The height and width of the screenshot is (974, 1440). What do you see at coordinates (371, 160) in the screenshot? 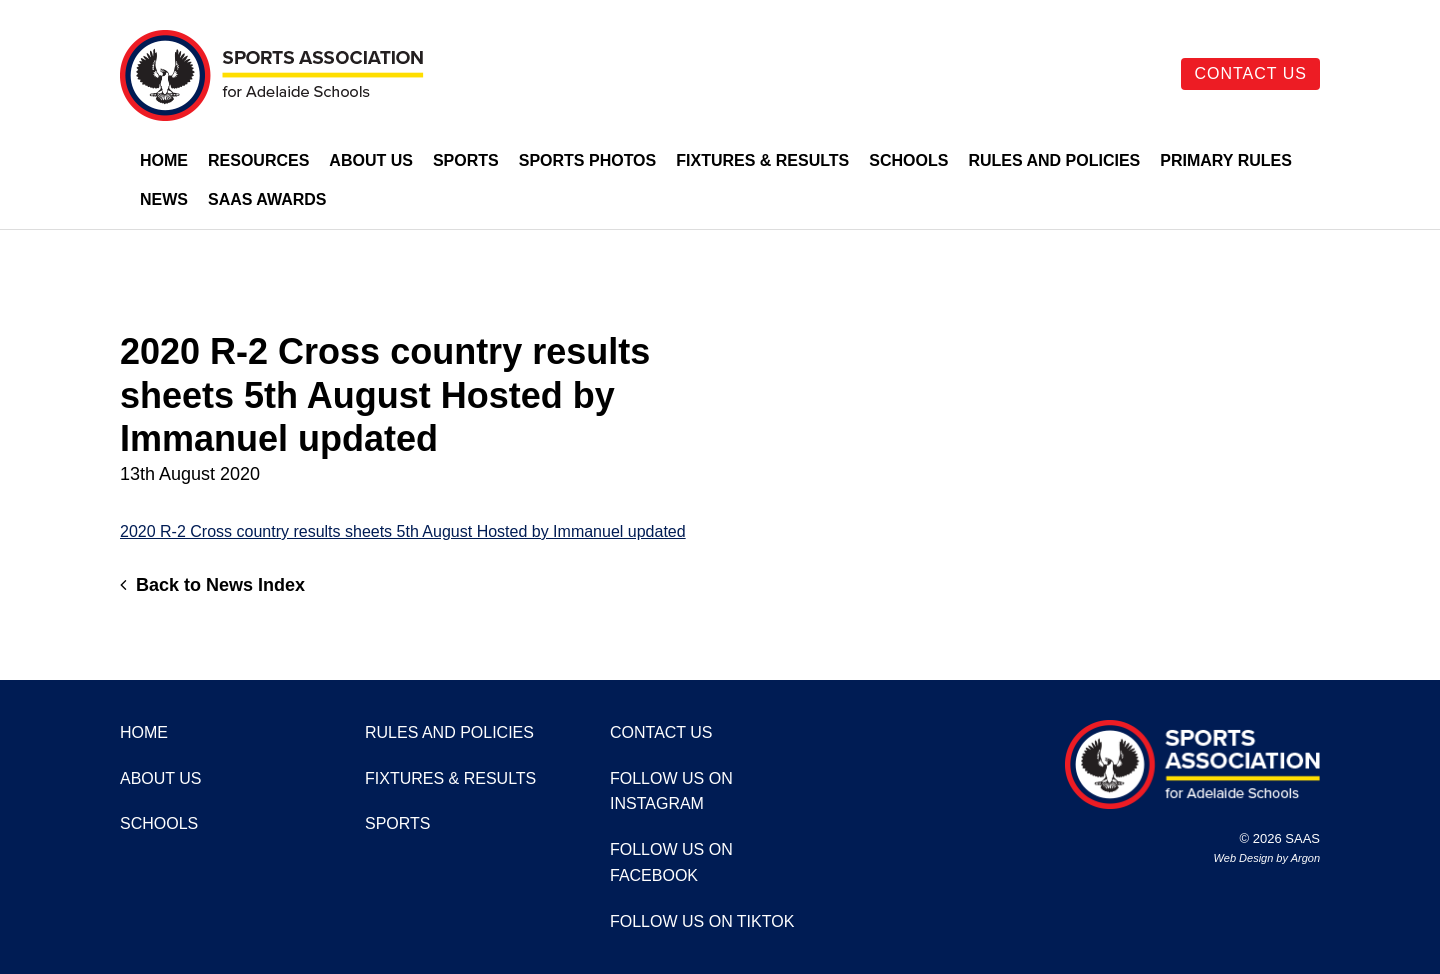
I see `About Us` at bounding box center [371, 160].